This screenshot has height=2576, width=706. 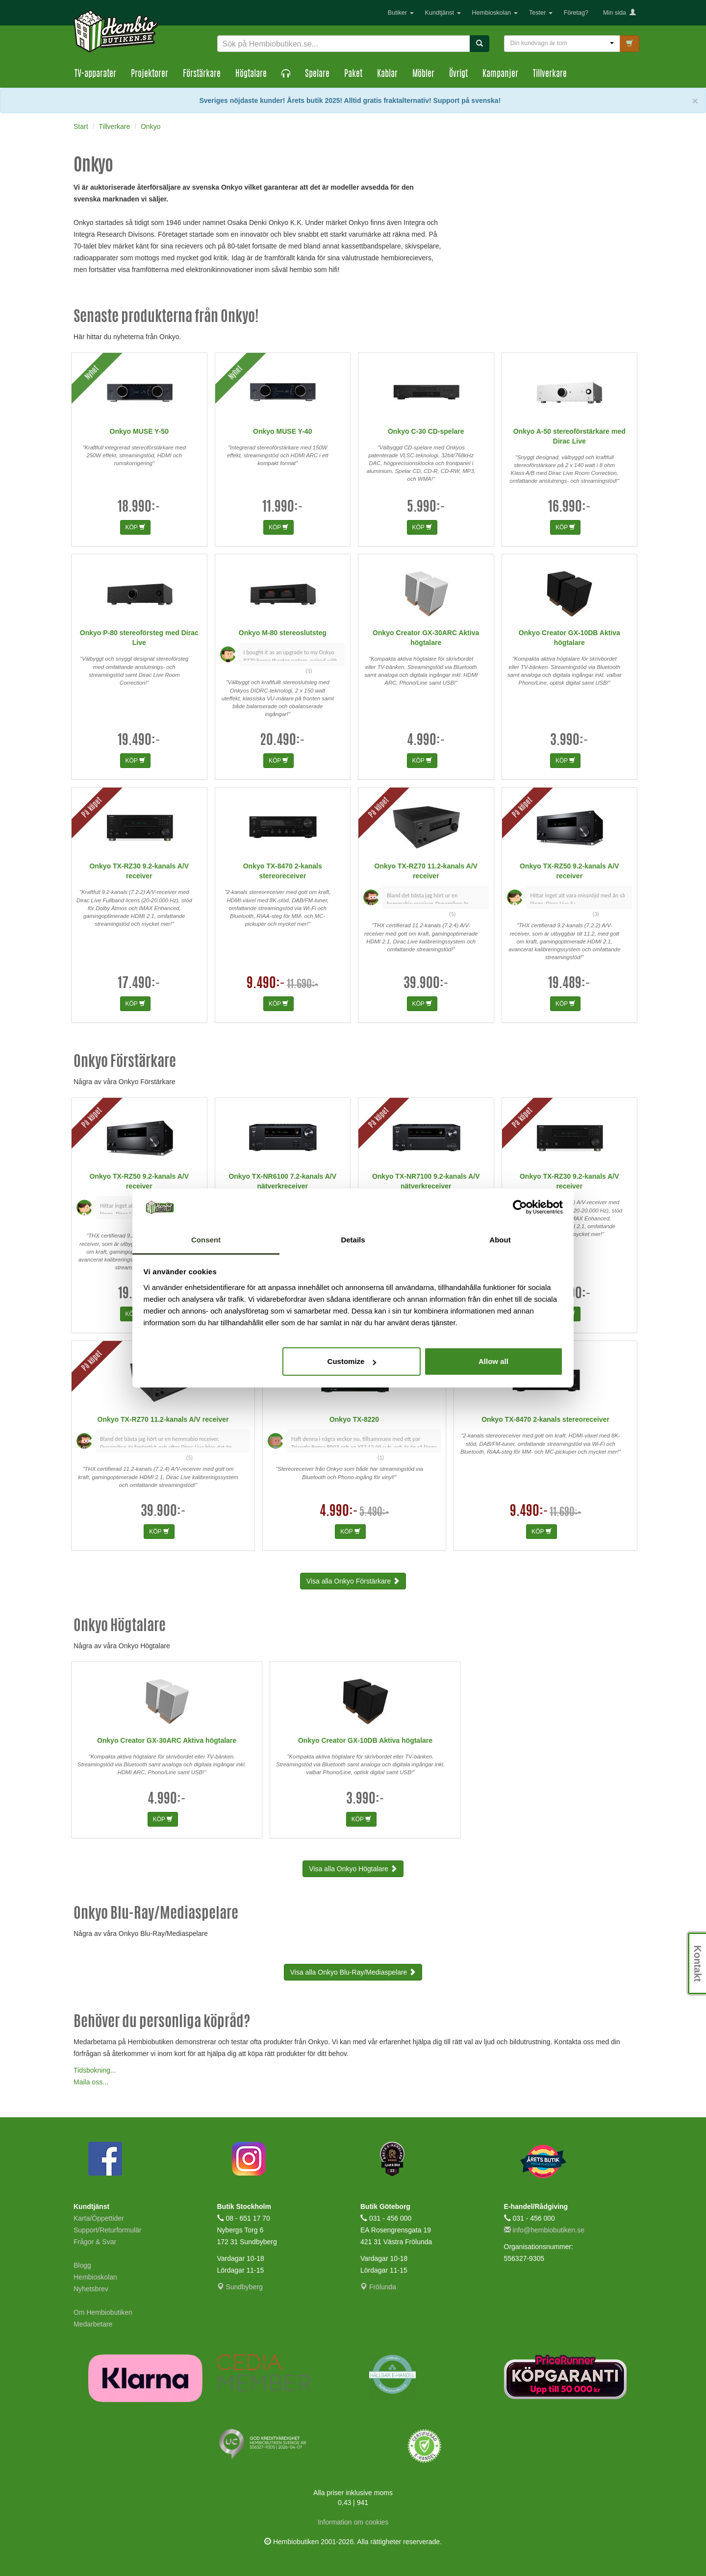 I want to click on Om Hembiobutiken, so click(x=103, y=2312).